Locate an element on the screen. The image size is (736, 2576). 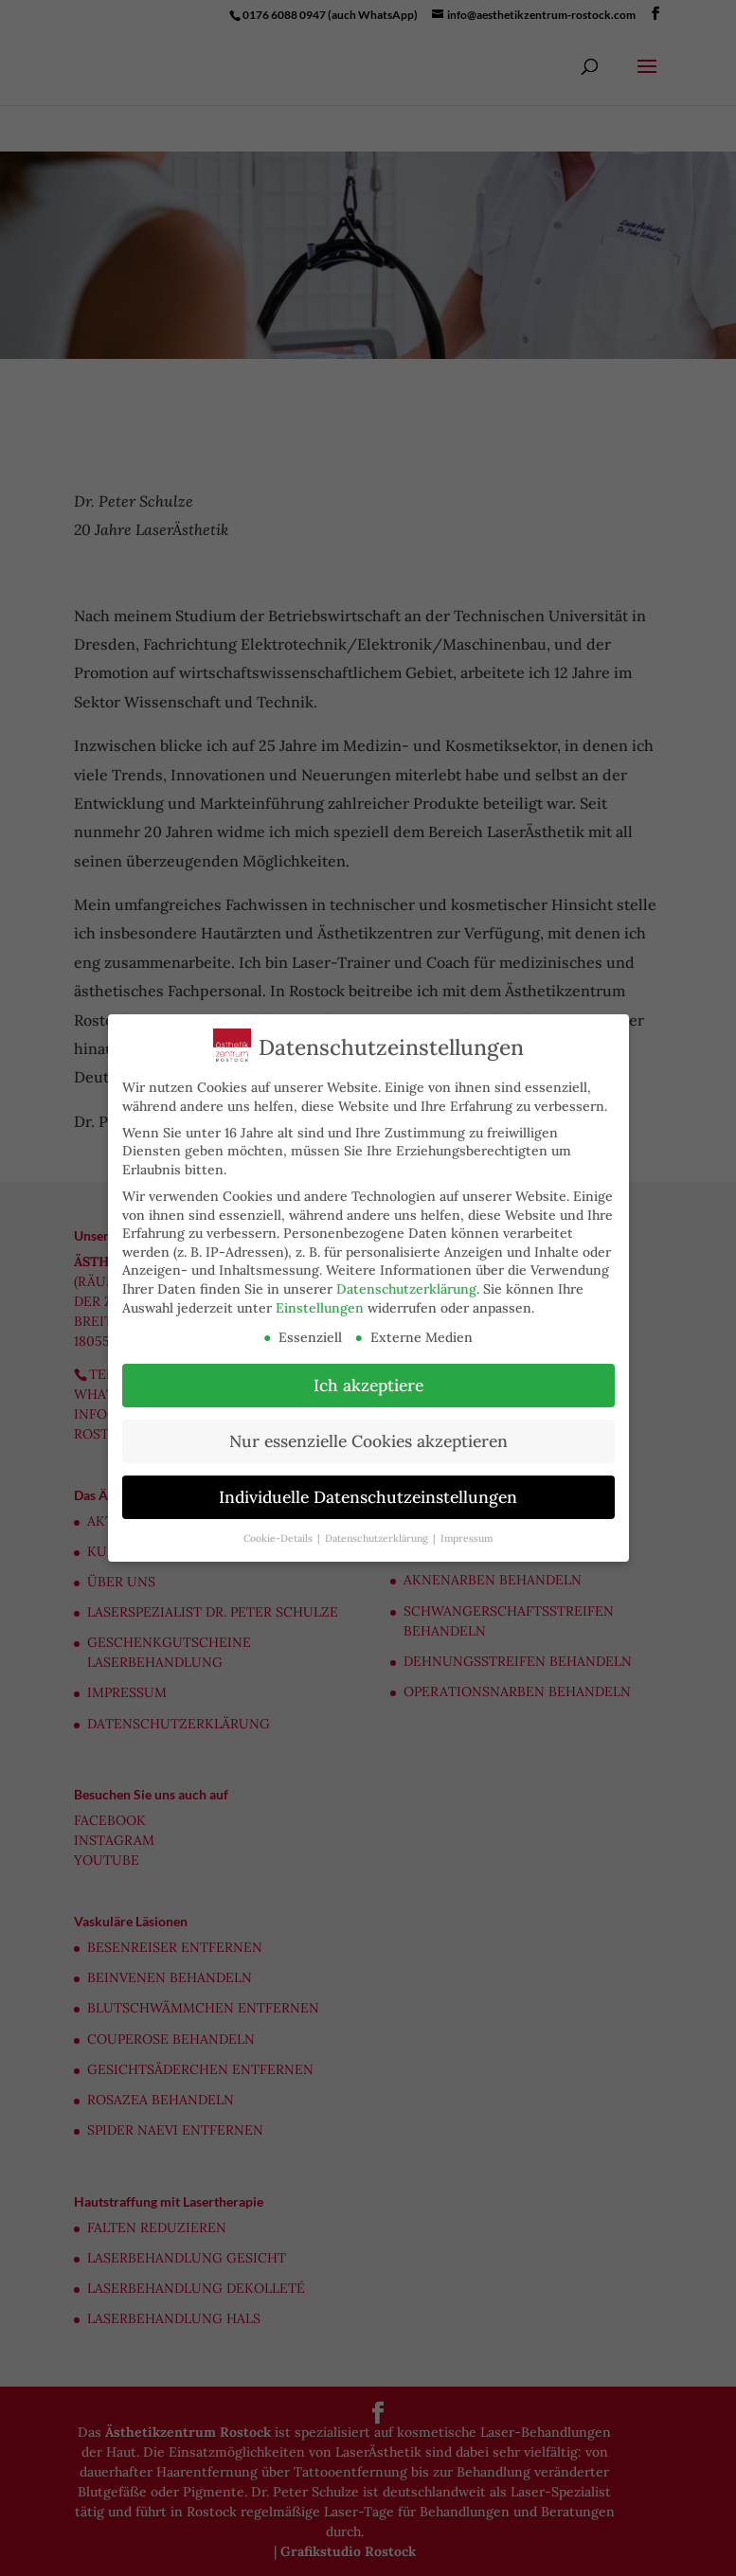
Individuelle Datenschutzeinstellungen [button] is located at coordinates (359, 1497).